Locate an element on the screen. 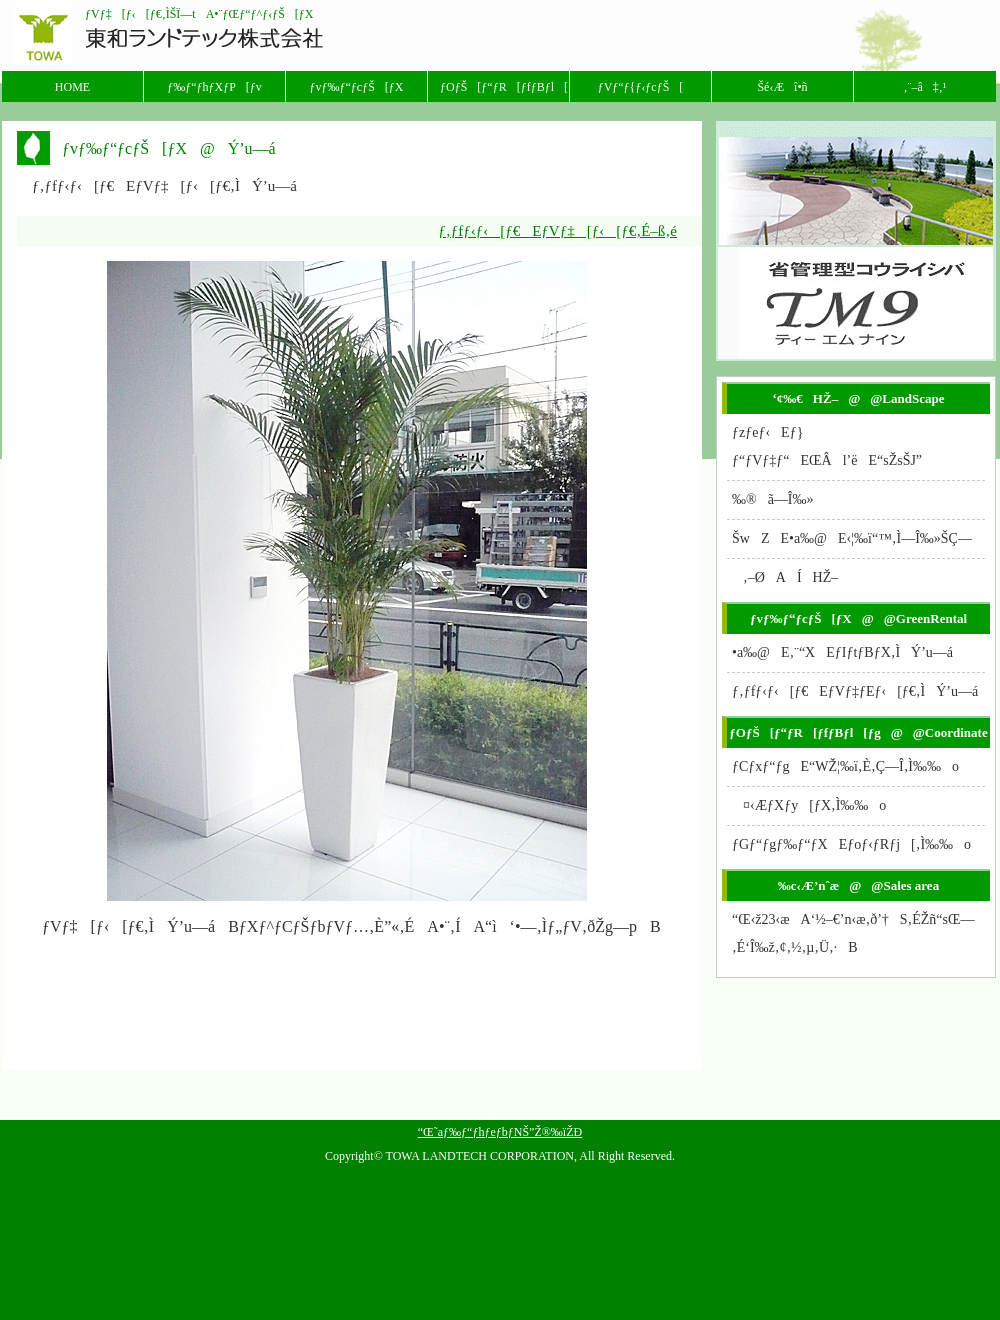 The height and width of the screenshot is (1320, 1000). ŠwZE•a‰@E‹¦‰ï“™‚Ì—Î‰»ŠÇ— is located at coordinates (857, 538).